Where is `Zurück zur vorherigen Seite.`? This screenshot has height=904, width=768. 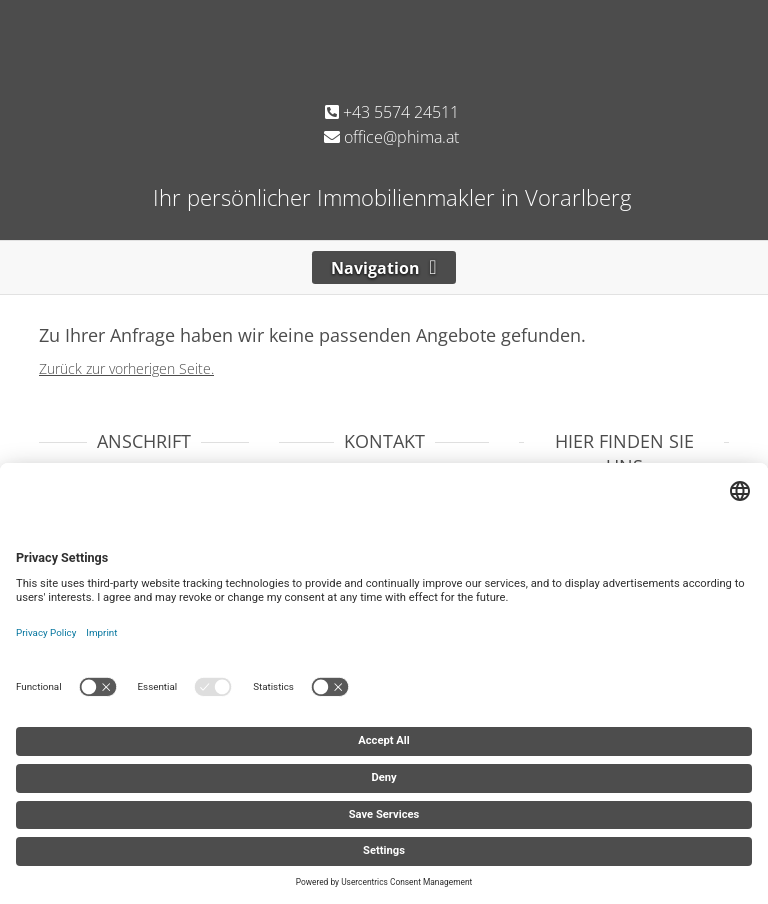 Zurück zur vorherigen Seite. is located at coordinates (126, 368).